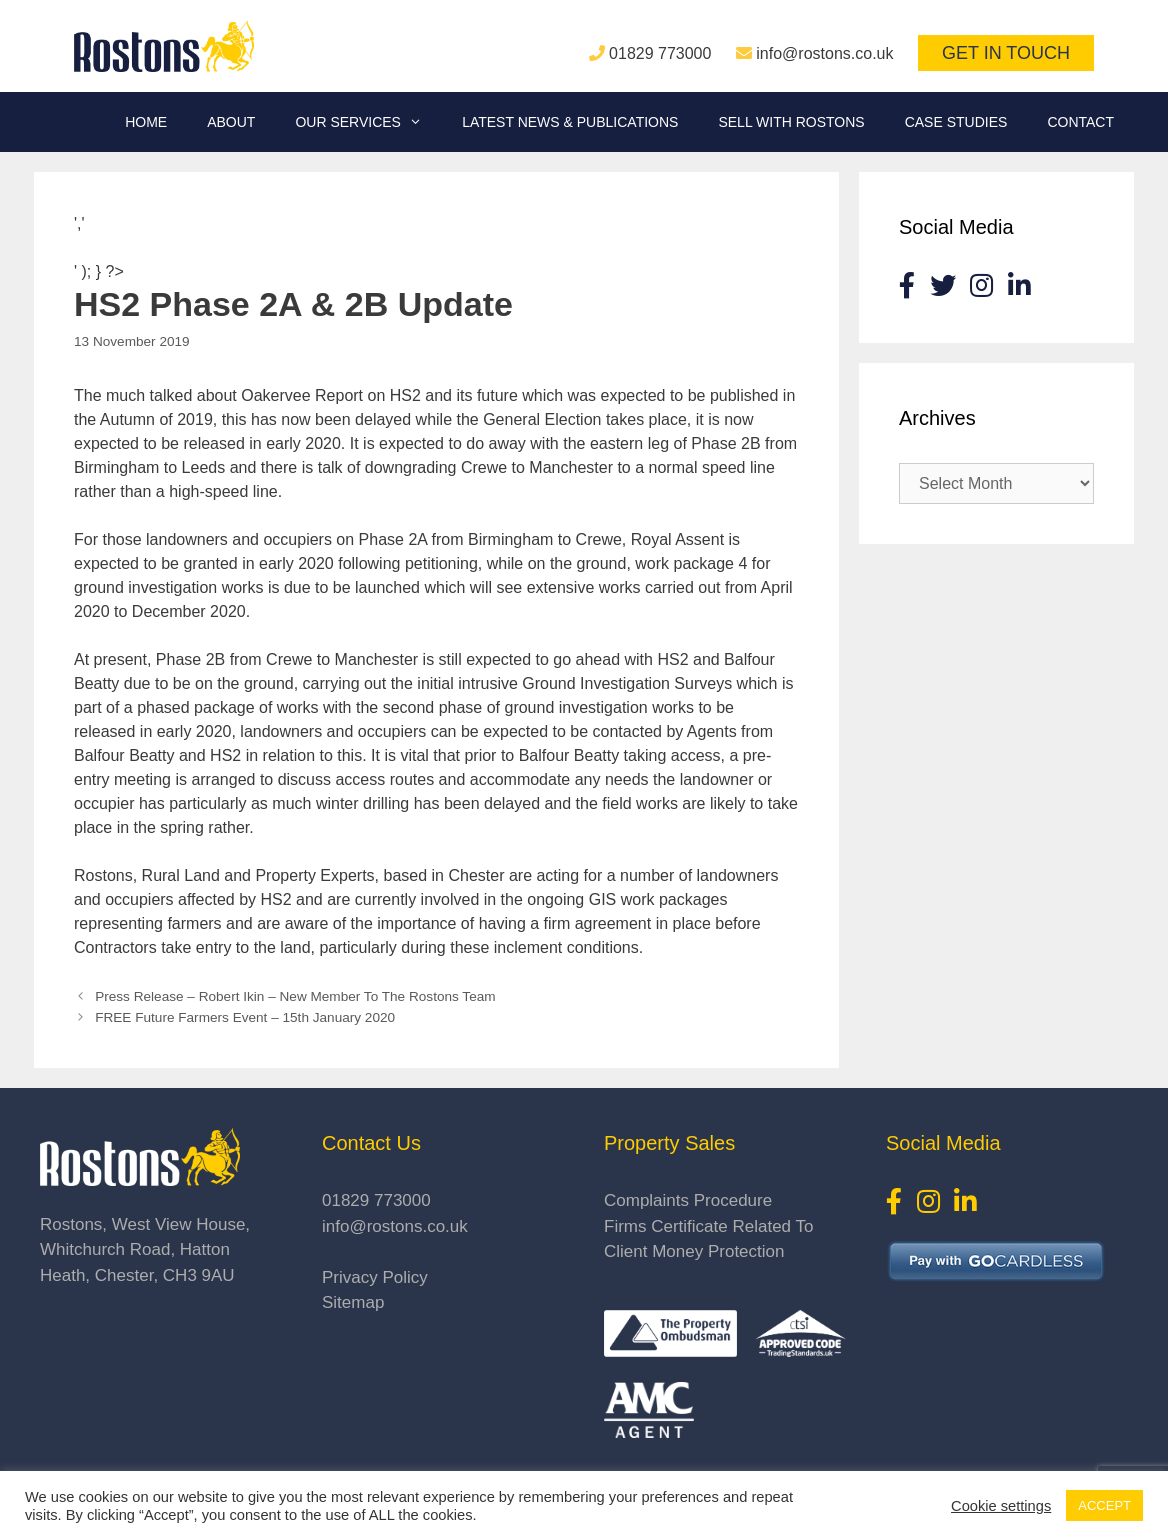 This screenshot has width=1168, height=1540. What do you see at coordinates (956, 122) in the screenshot?
I see `Case Studies` at bounding box center [956, 122].